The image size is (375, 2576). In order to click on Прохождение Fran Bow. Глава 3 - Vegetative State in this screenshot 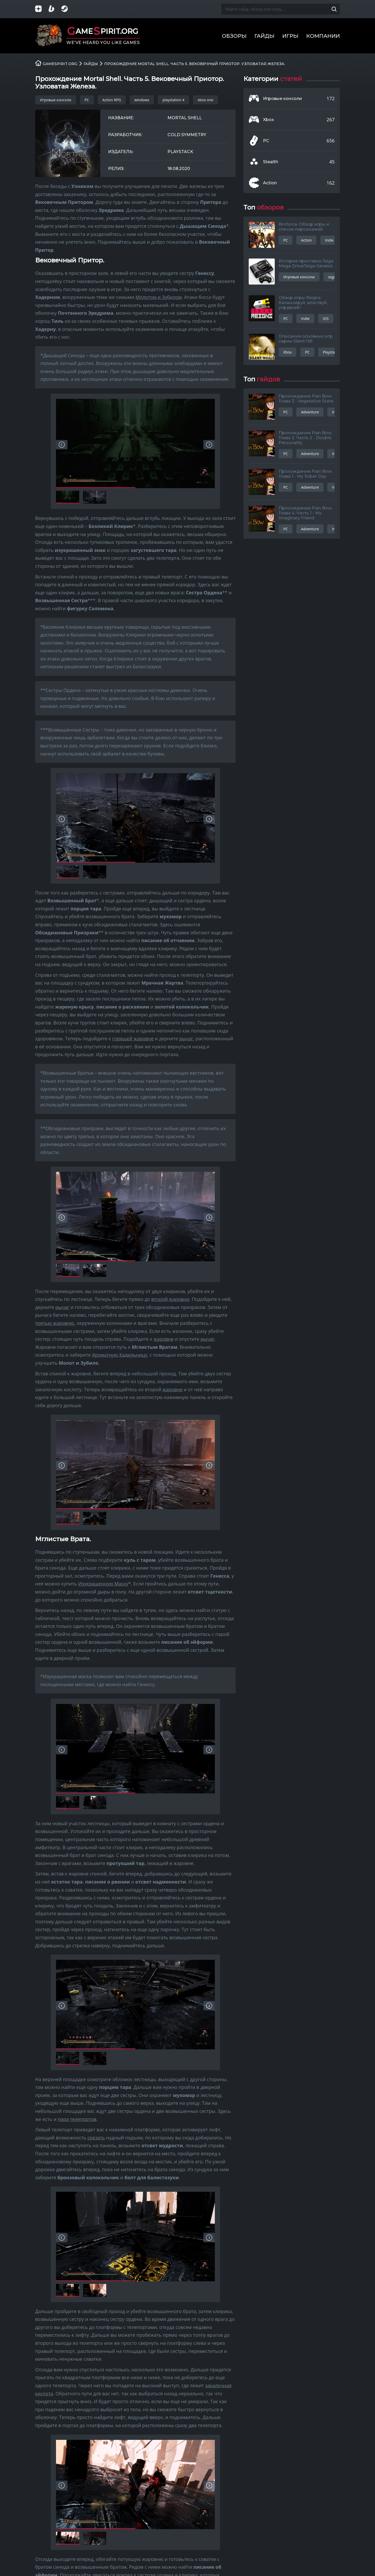, I will do `click(306, 399)`.